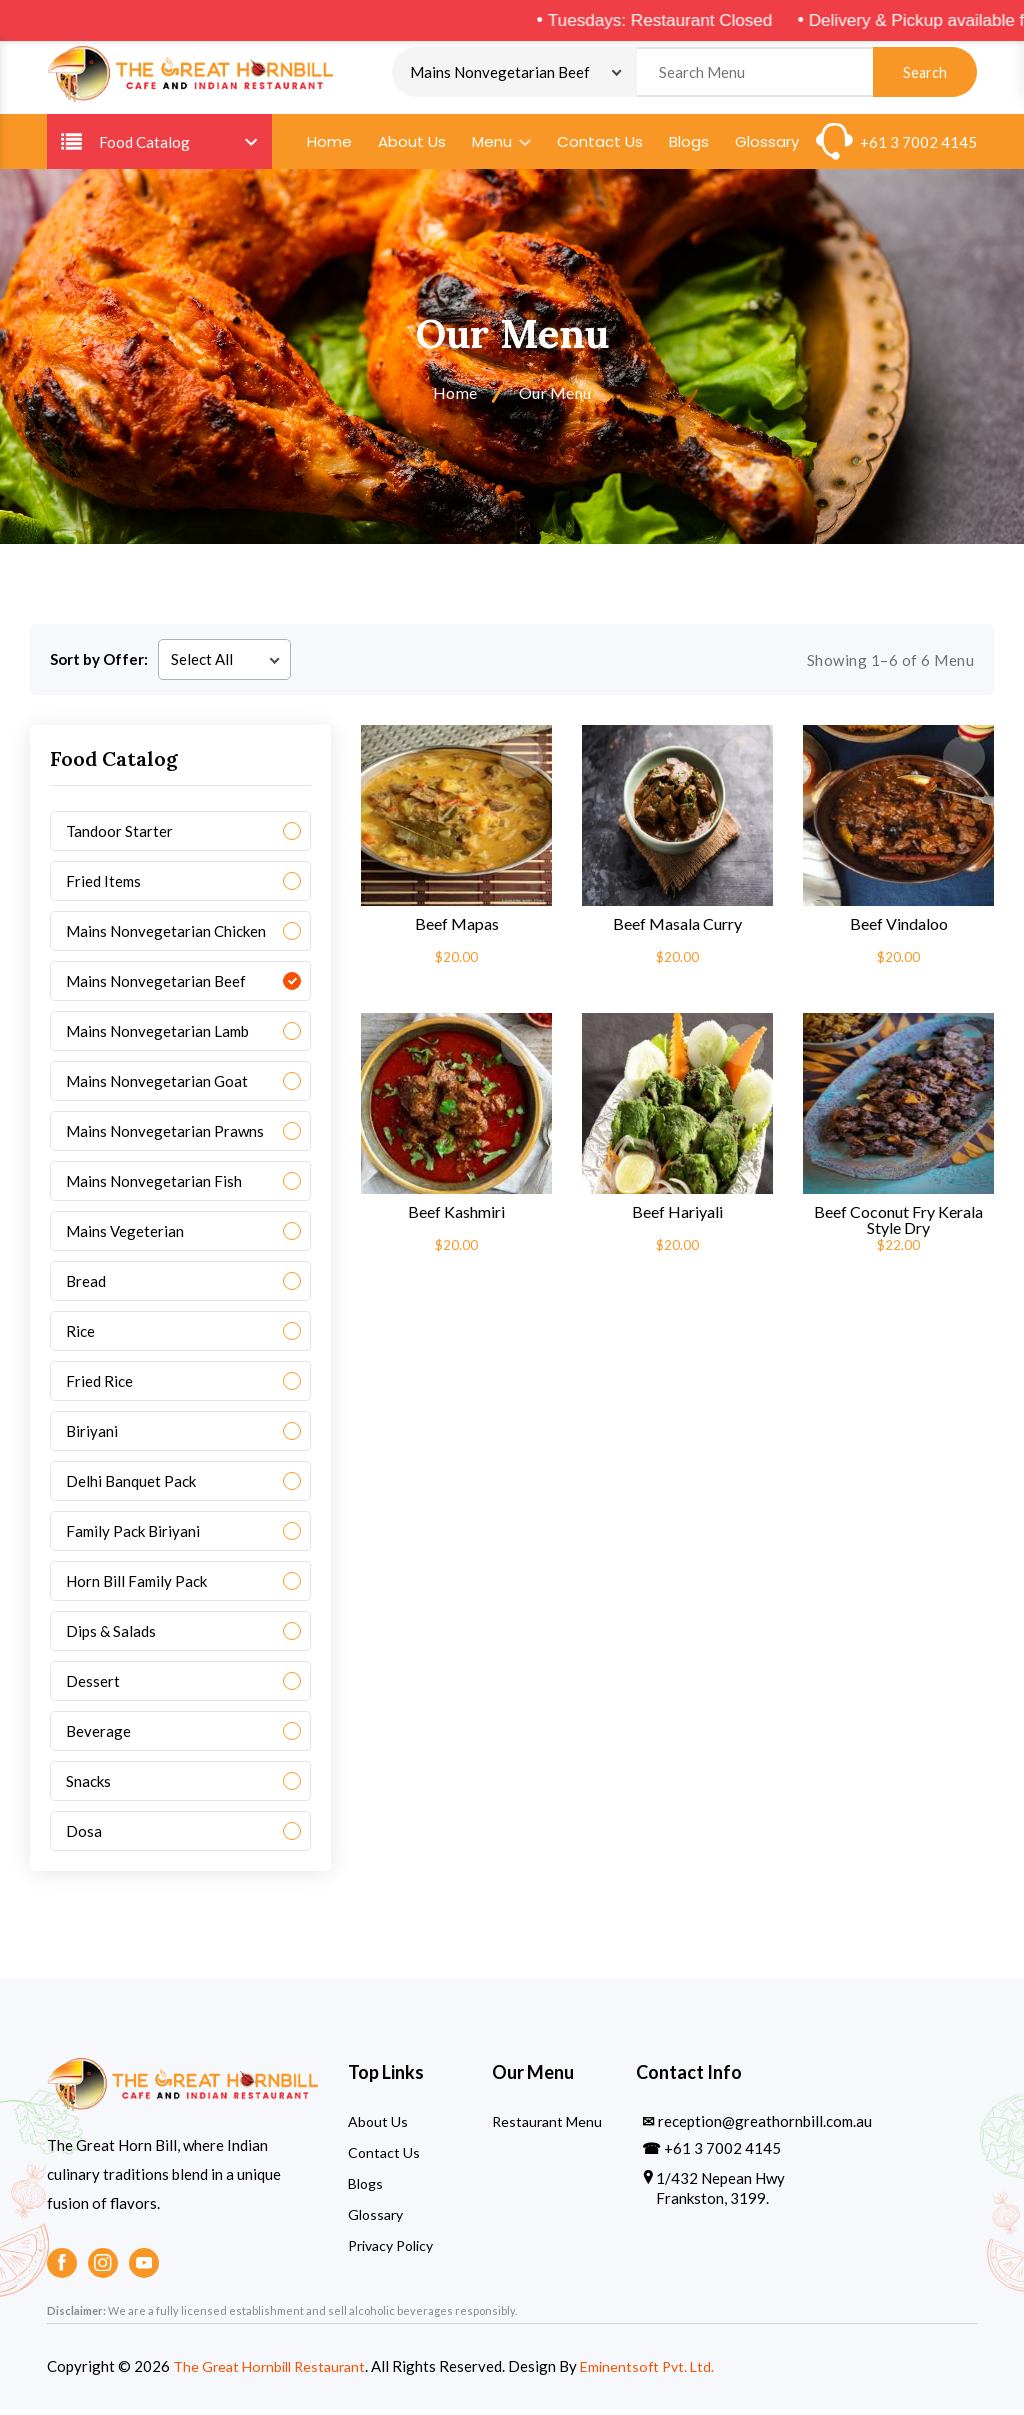 The width and height of the screenshot is (1024, 2415). I want to click on Fried Items, so click(103, 887).